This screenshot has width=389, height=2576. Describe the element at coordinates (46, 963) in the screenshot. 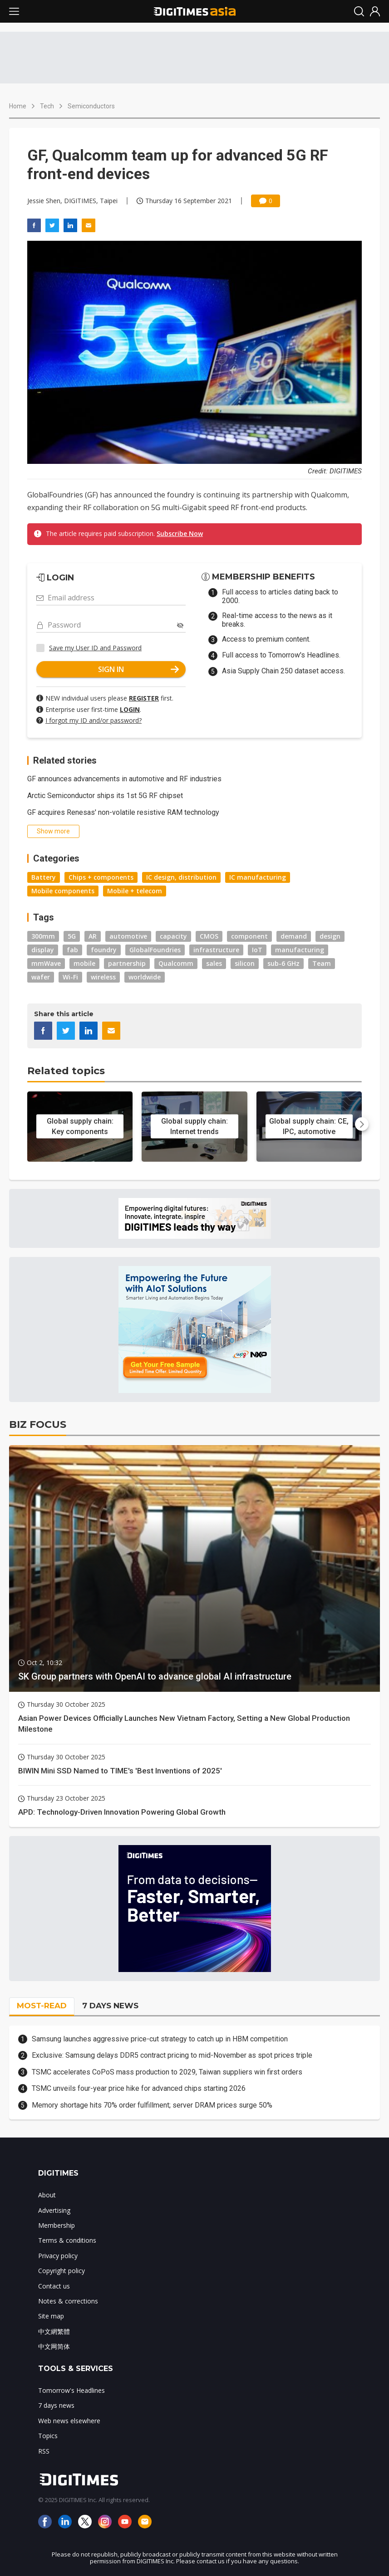

I see `mmWave` at that location.